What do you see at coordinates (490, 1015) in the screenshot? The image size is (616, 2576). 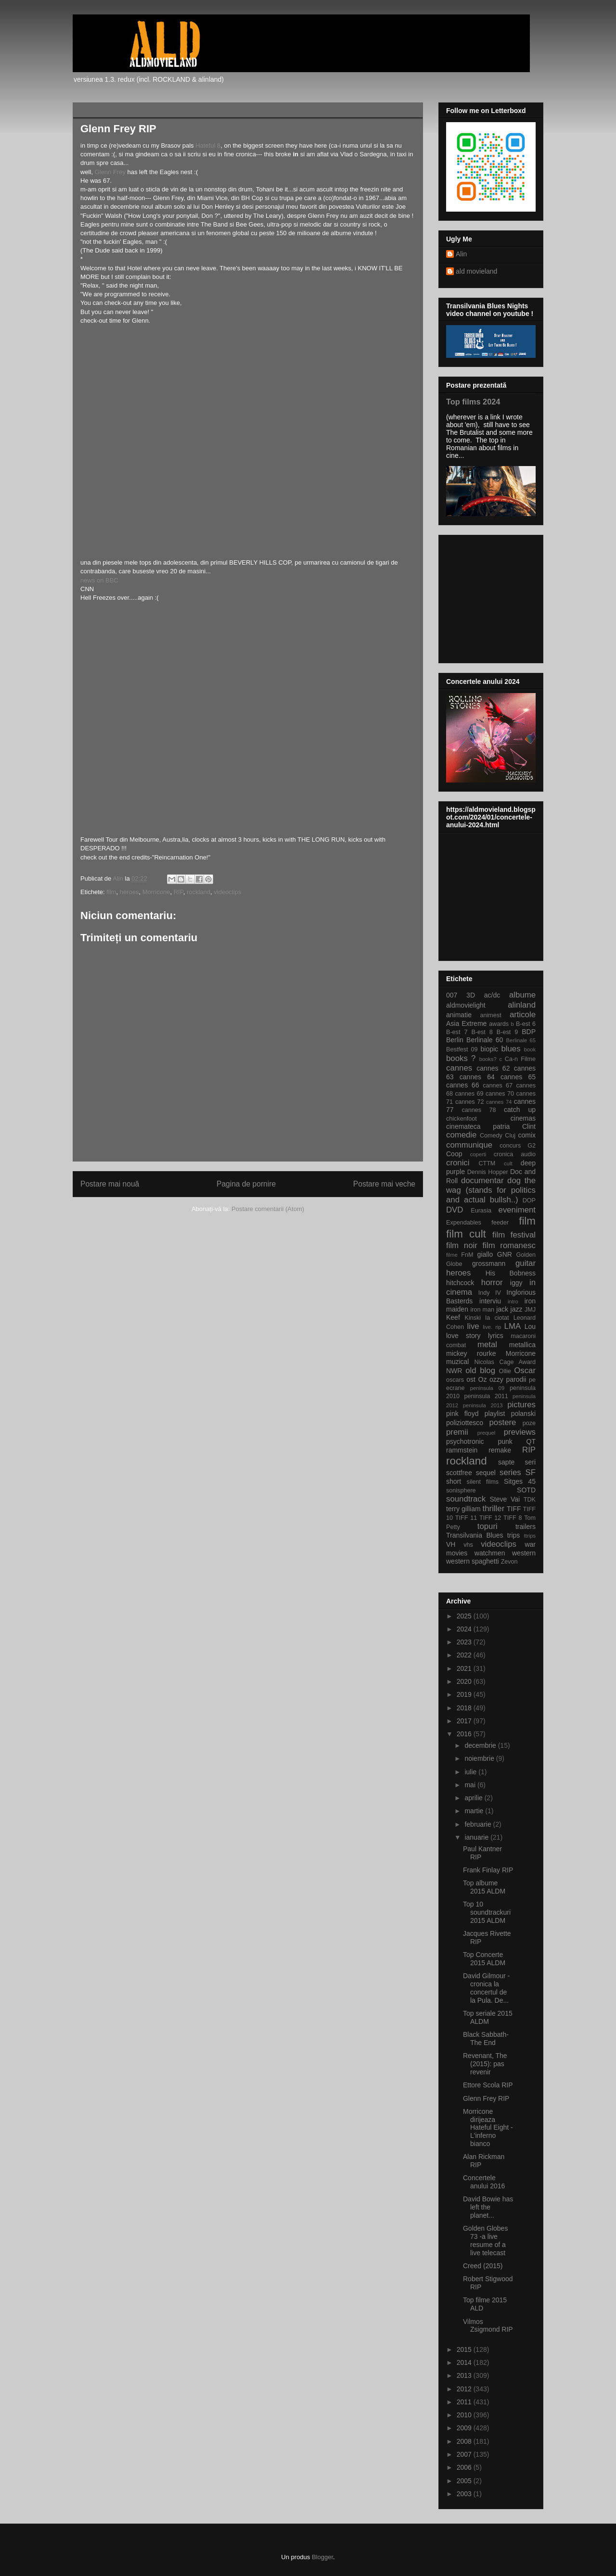 I see `animest` at bounding box center [490, 1015].